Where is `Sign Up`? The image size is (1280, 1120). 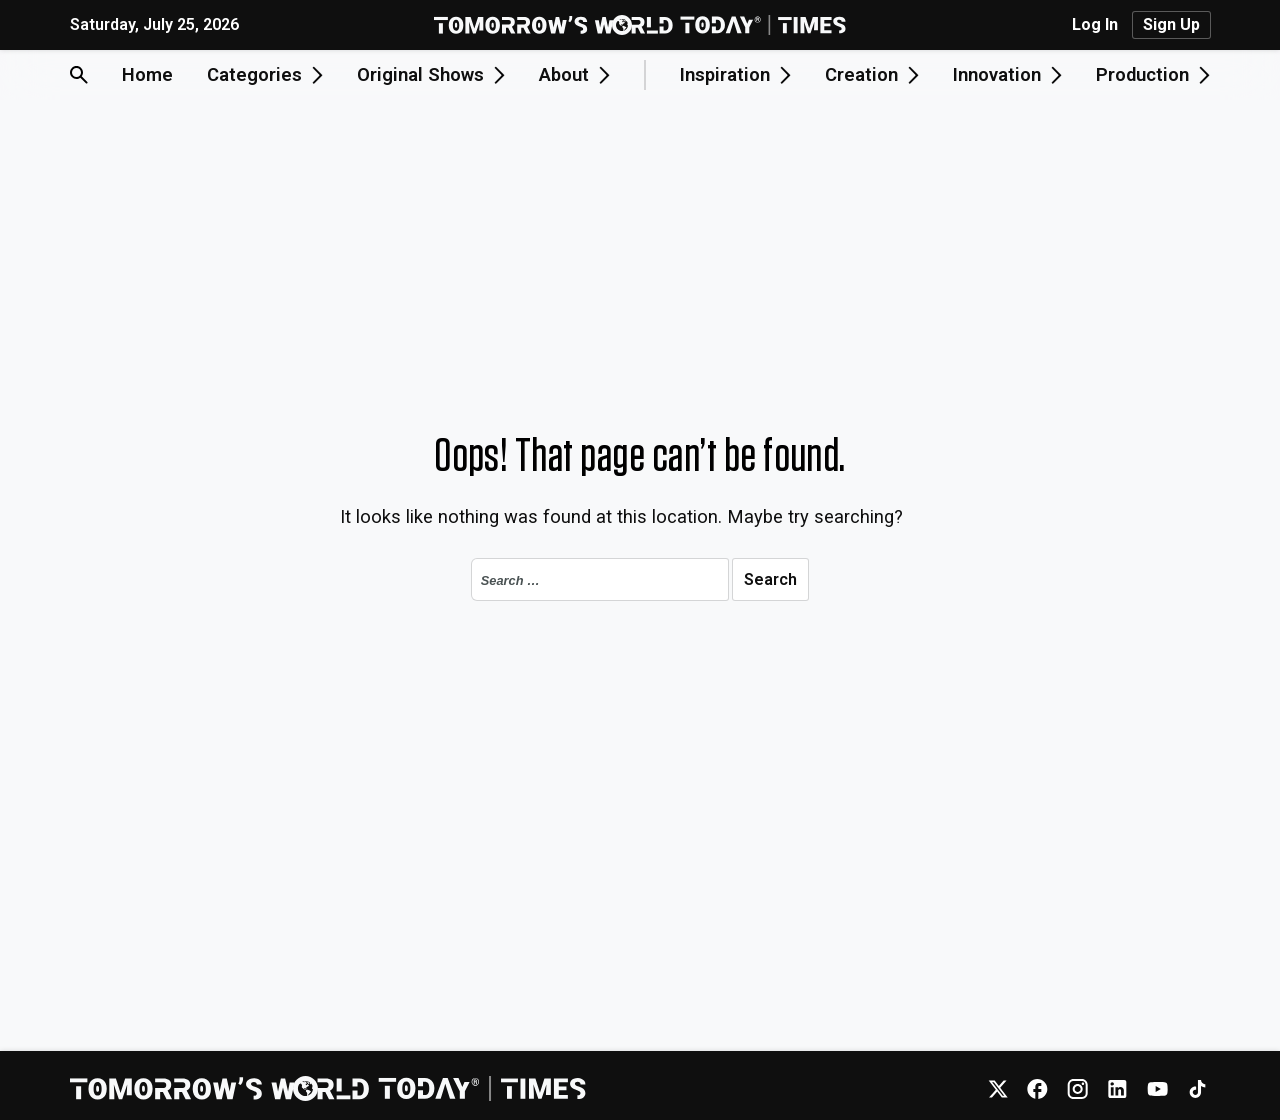
Sign Up is located at coordinates (1171, 24).